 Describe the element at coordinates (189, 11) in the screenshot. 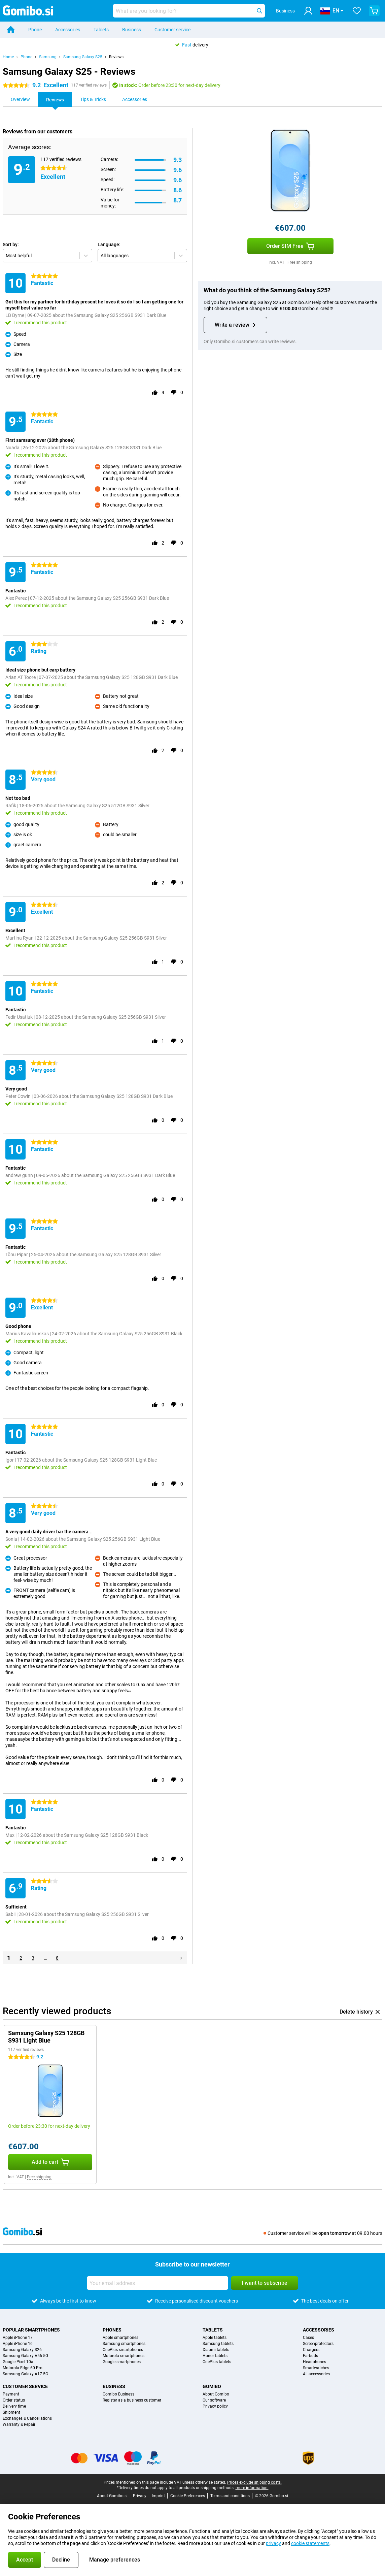

I see `[Find and select your model]` at that location.